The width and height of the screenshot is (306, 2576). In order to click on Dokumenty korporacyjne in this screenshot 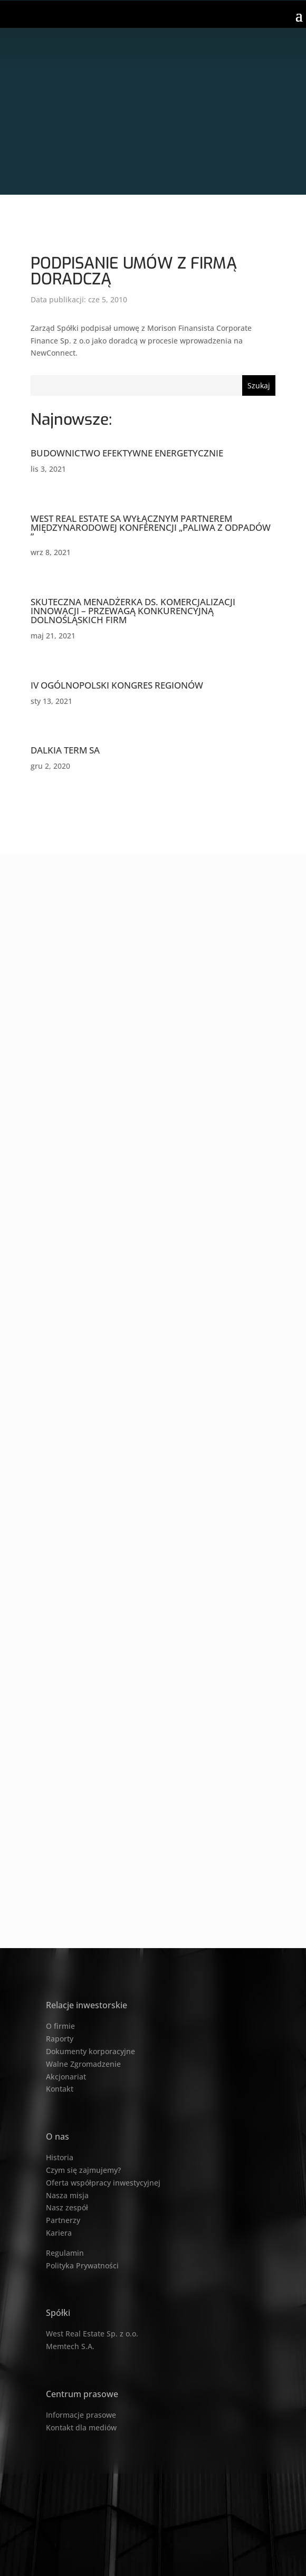, I will do `click(90, 2051)`.